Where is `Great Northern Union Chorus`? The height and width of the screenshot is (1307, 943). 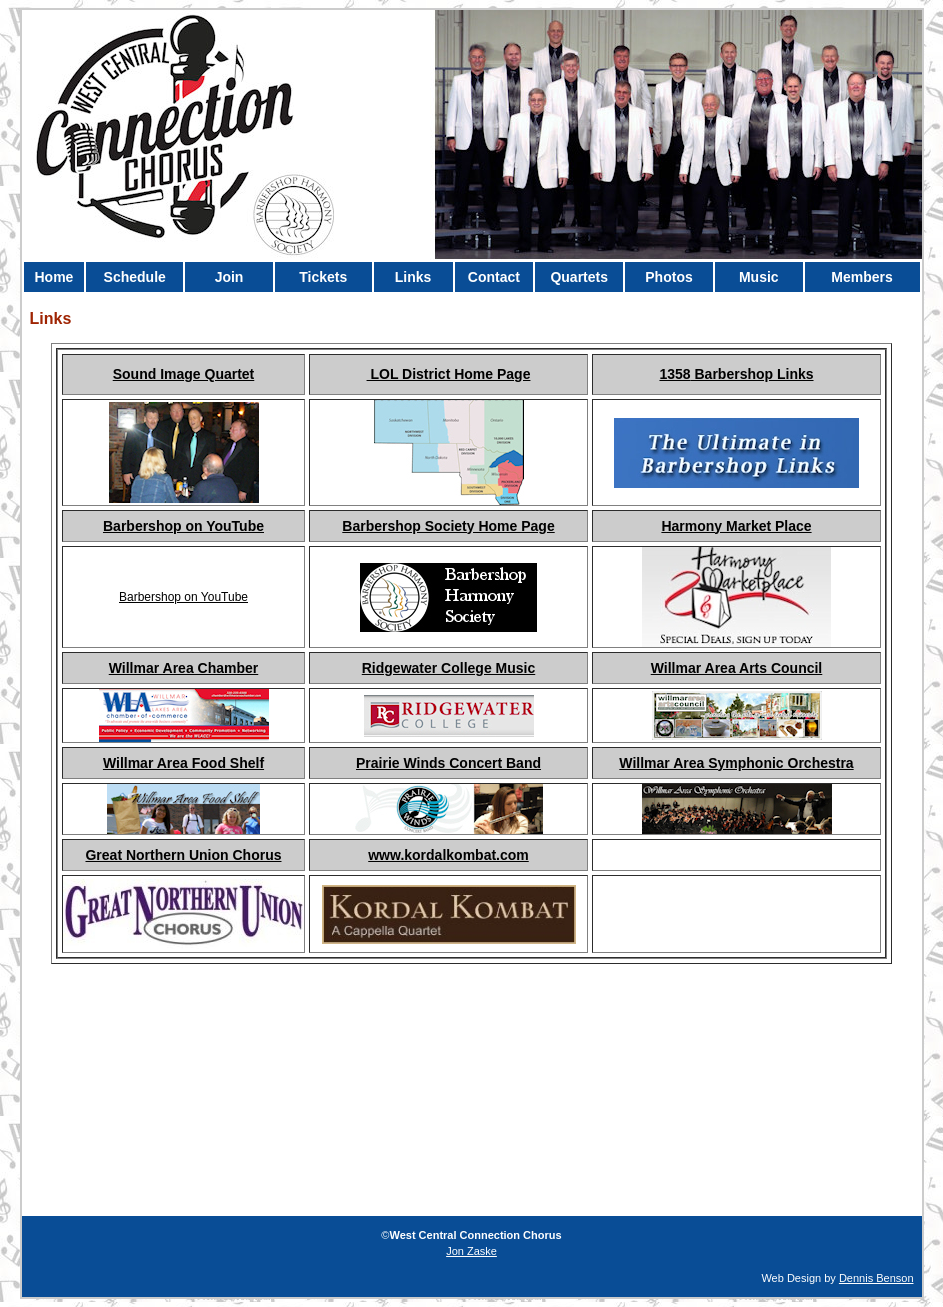
Great Northern Union Chorus is located at coordinates (183, 855).